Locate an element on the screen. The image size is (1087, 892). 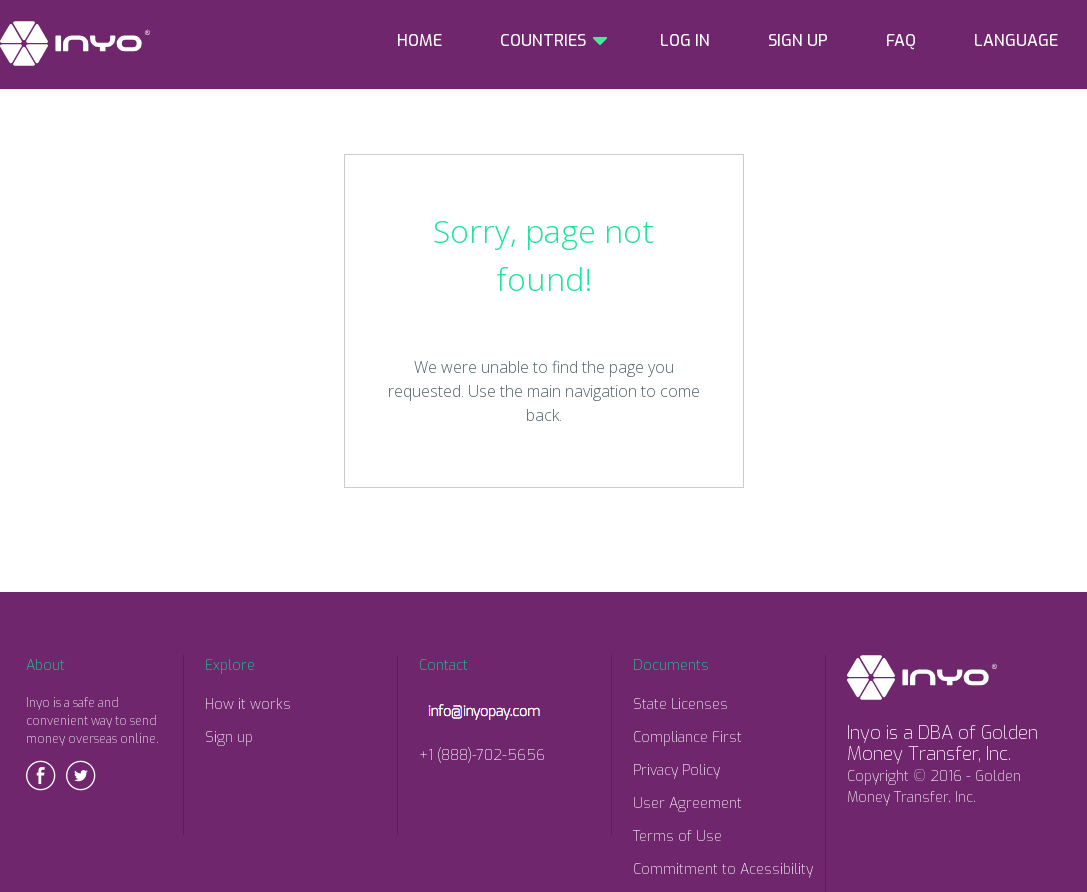
Sign up is located at coordinates (229, 737).